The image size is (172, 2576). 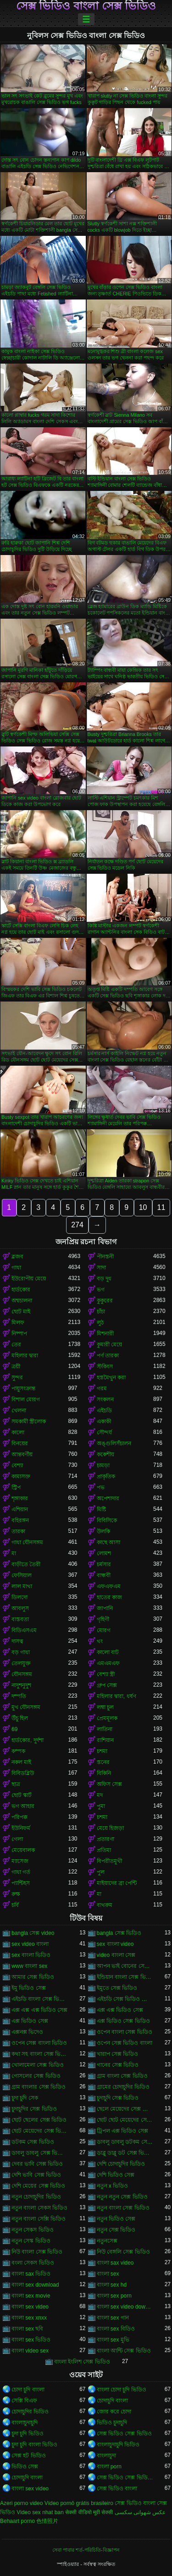 I want to click on ব্লজব, so click(x=17, y=1256).